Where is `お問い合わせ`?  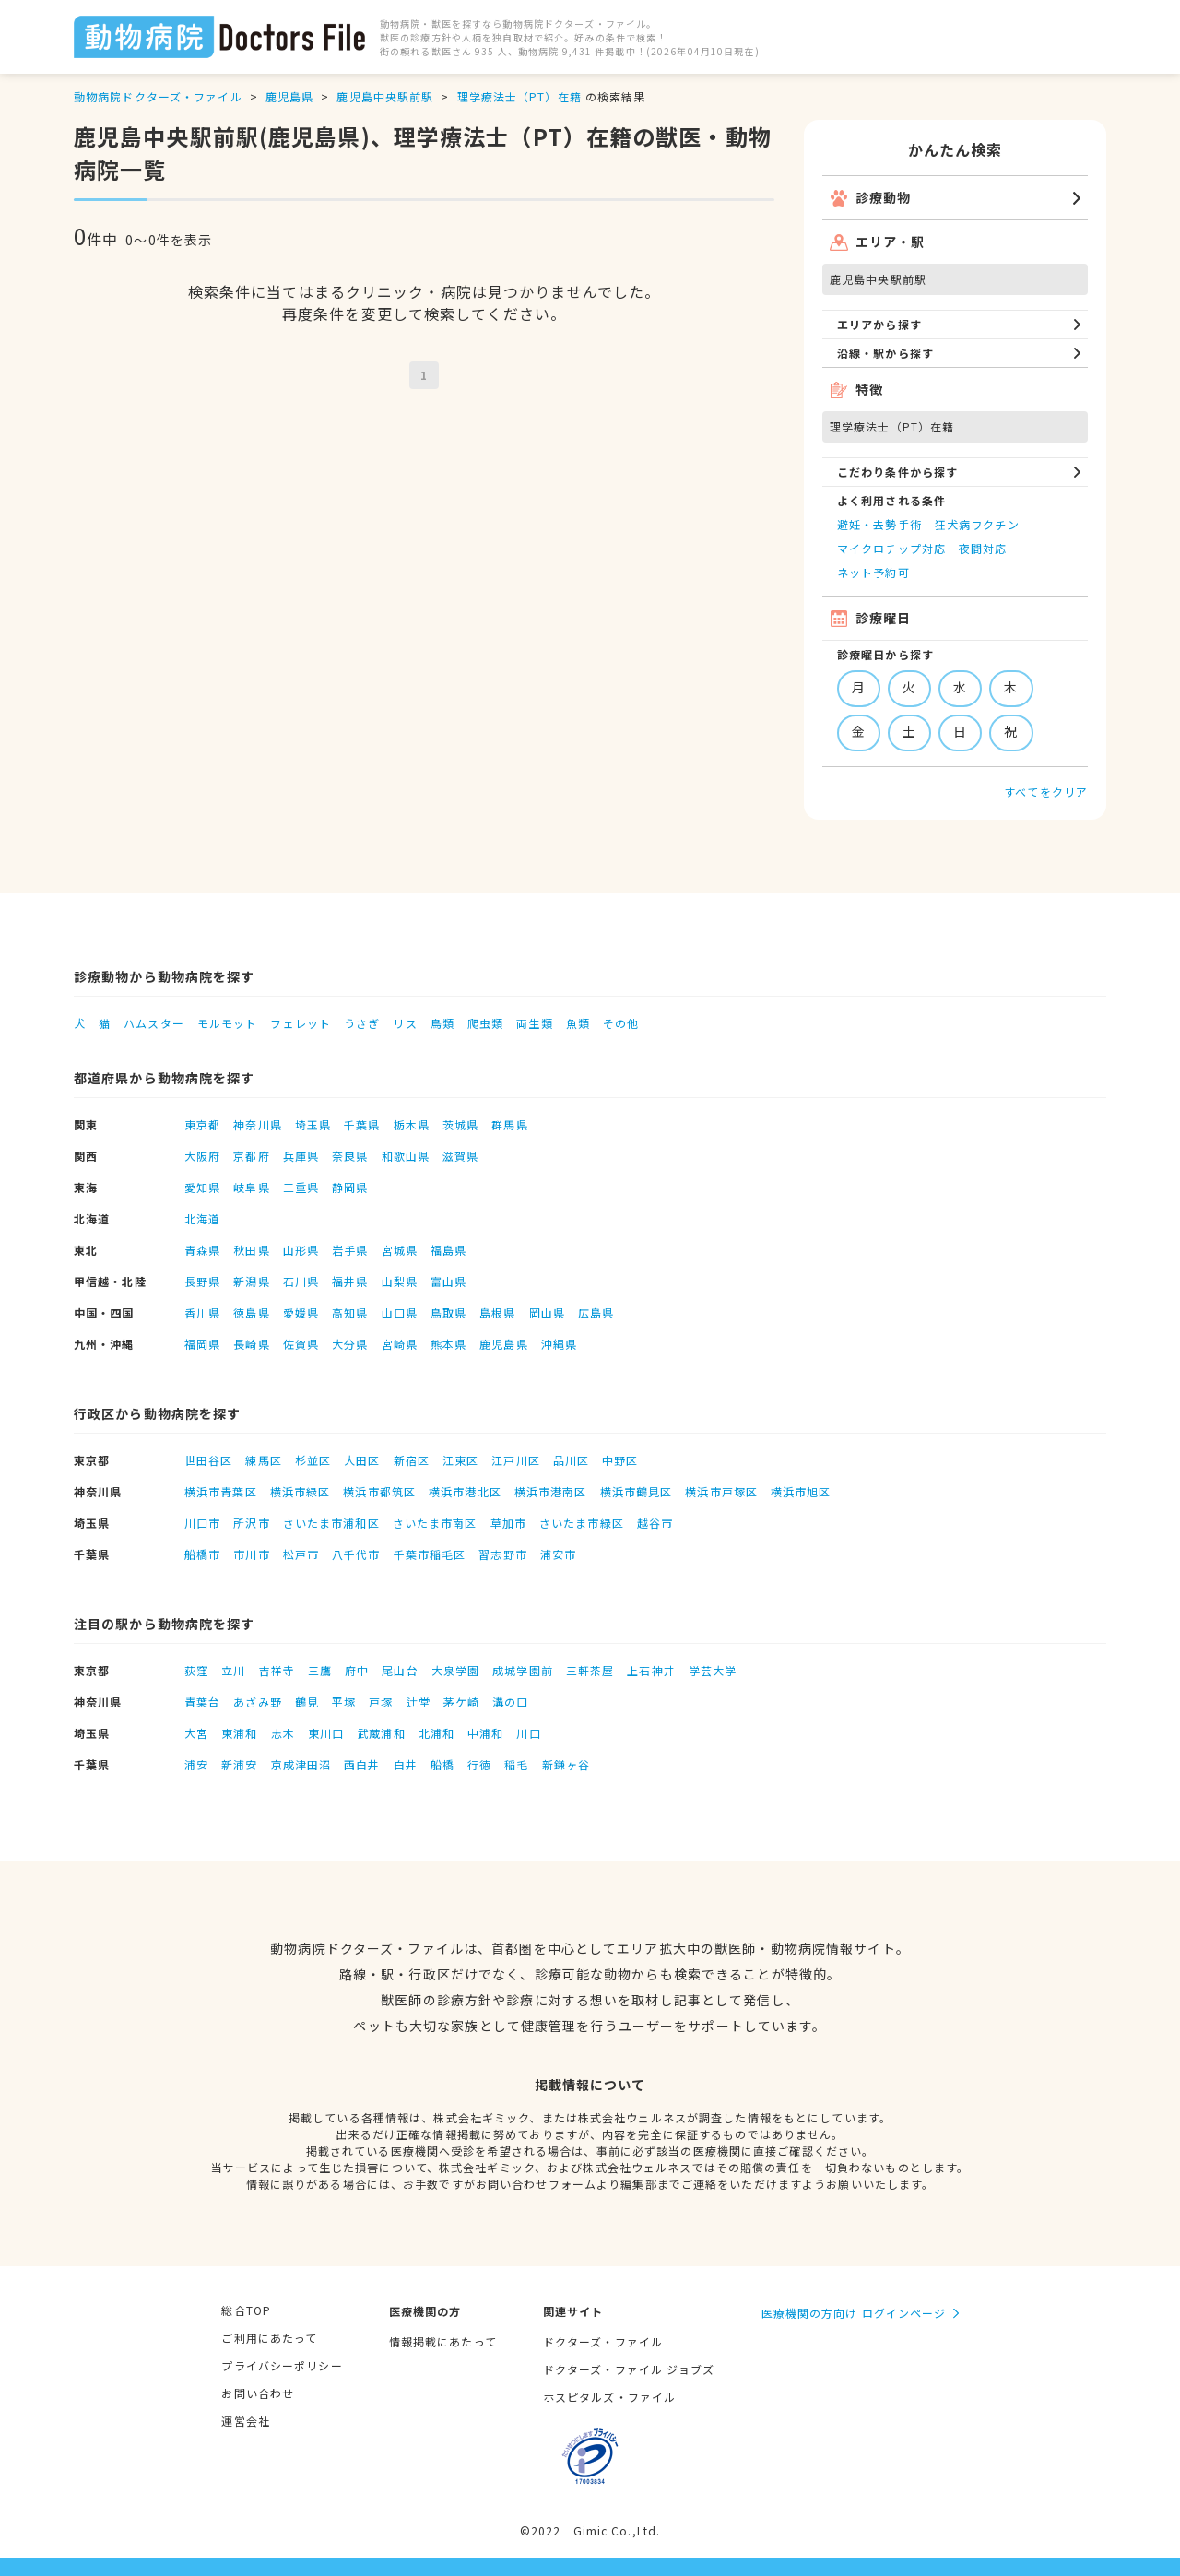 お問い合わせ is located at coordinates (257, 2393).